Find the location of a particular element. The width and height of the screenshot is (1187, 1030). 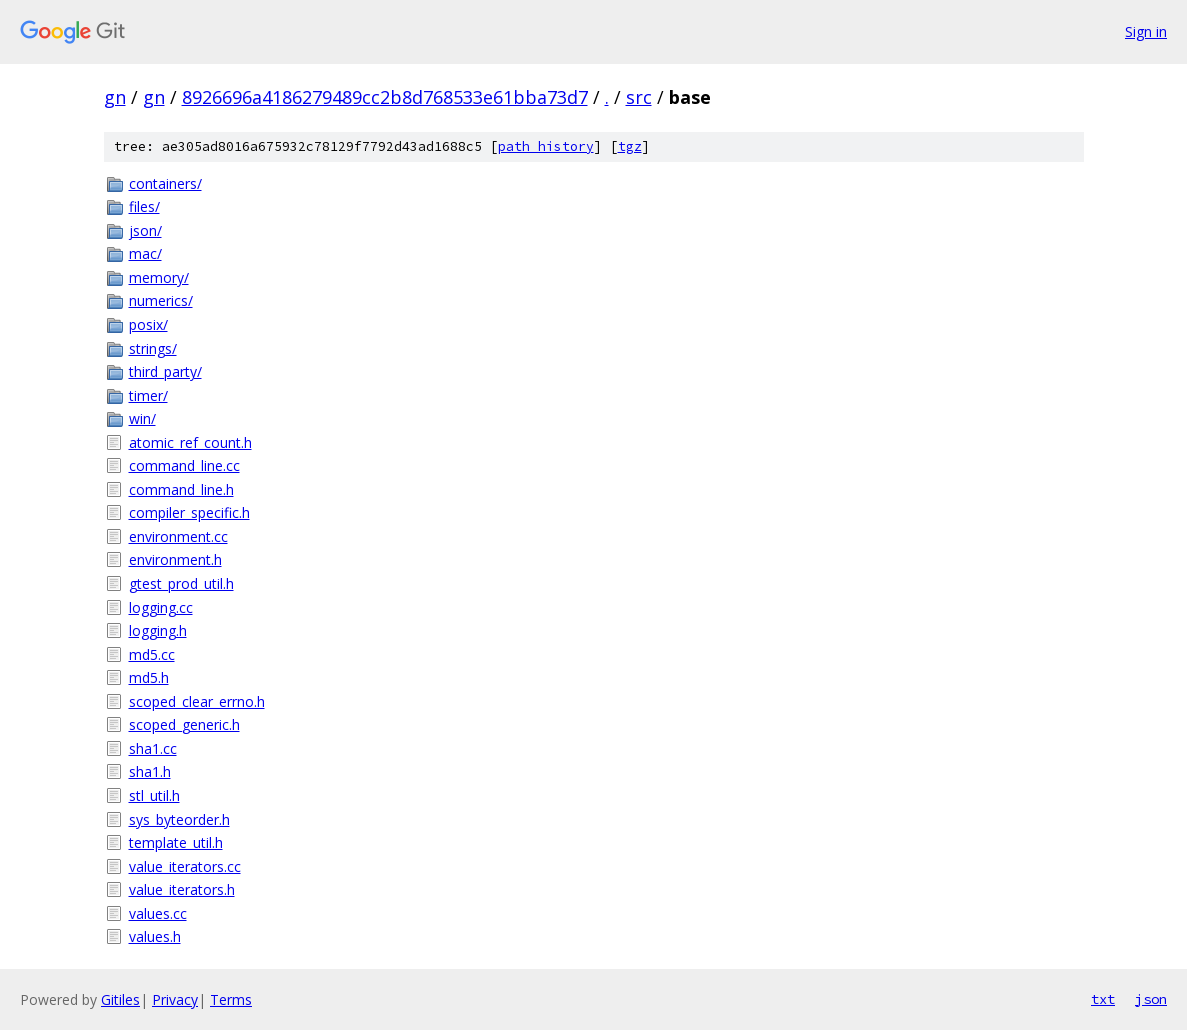

timer/ is located at coordinates (148, 395).